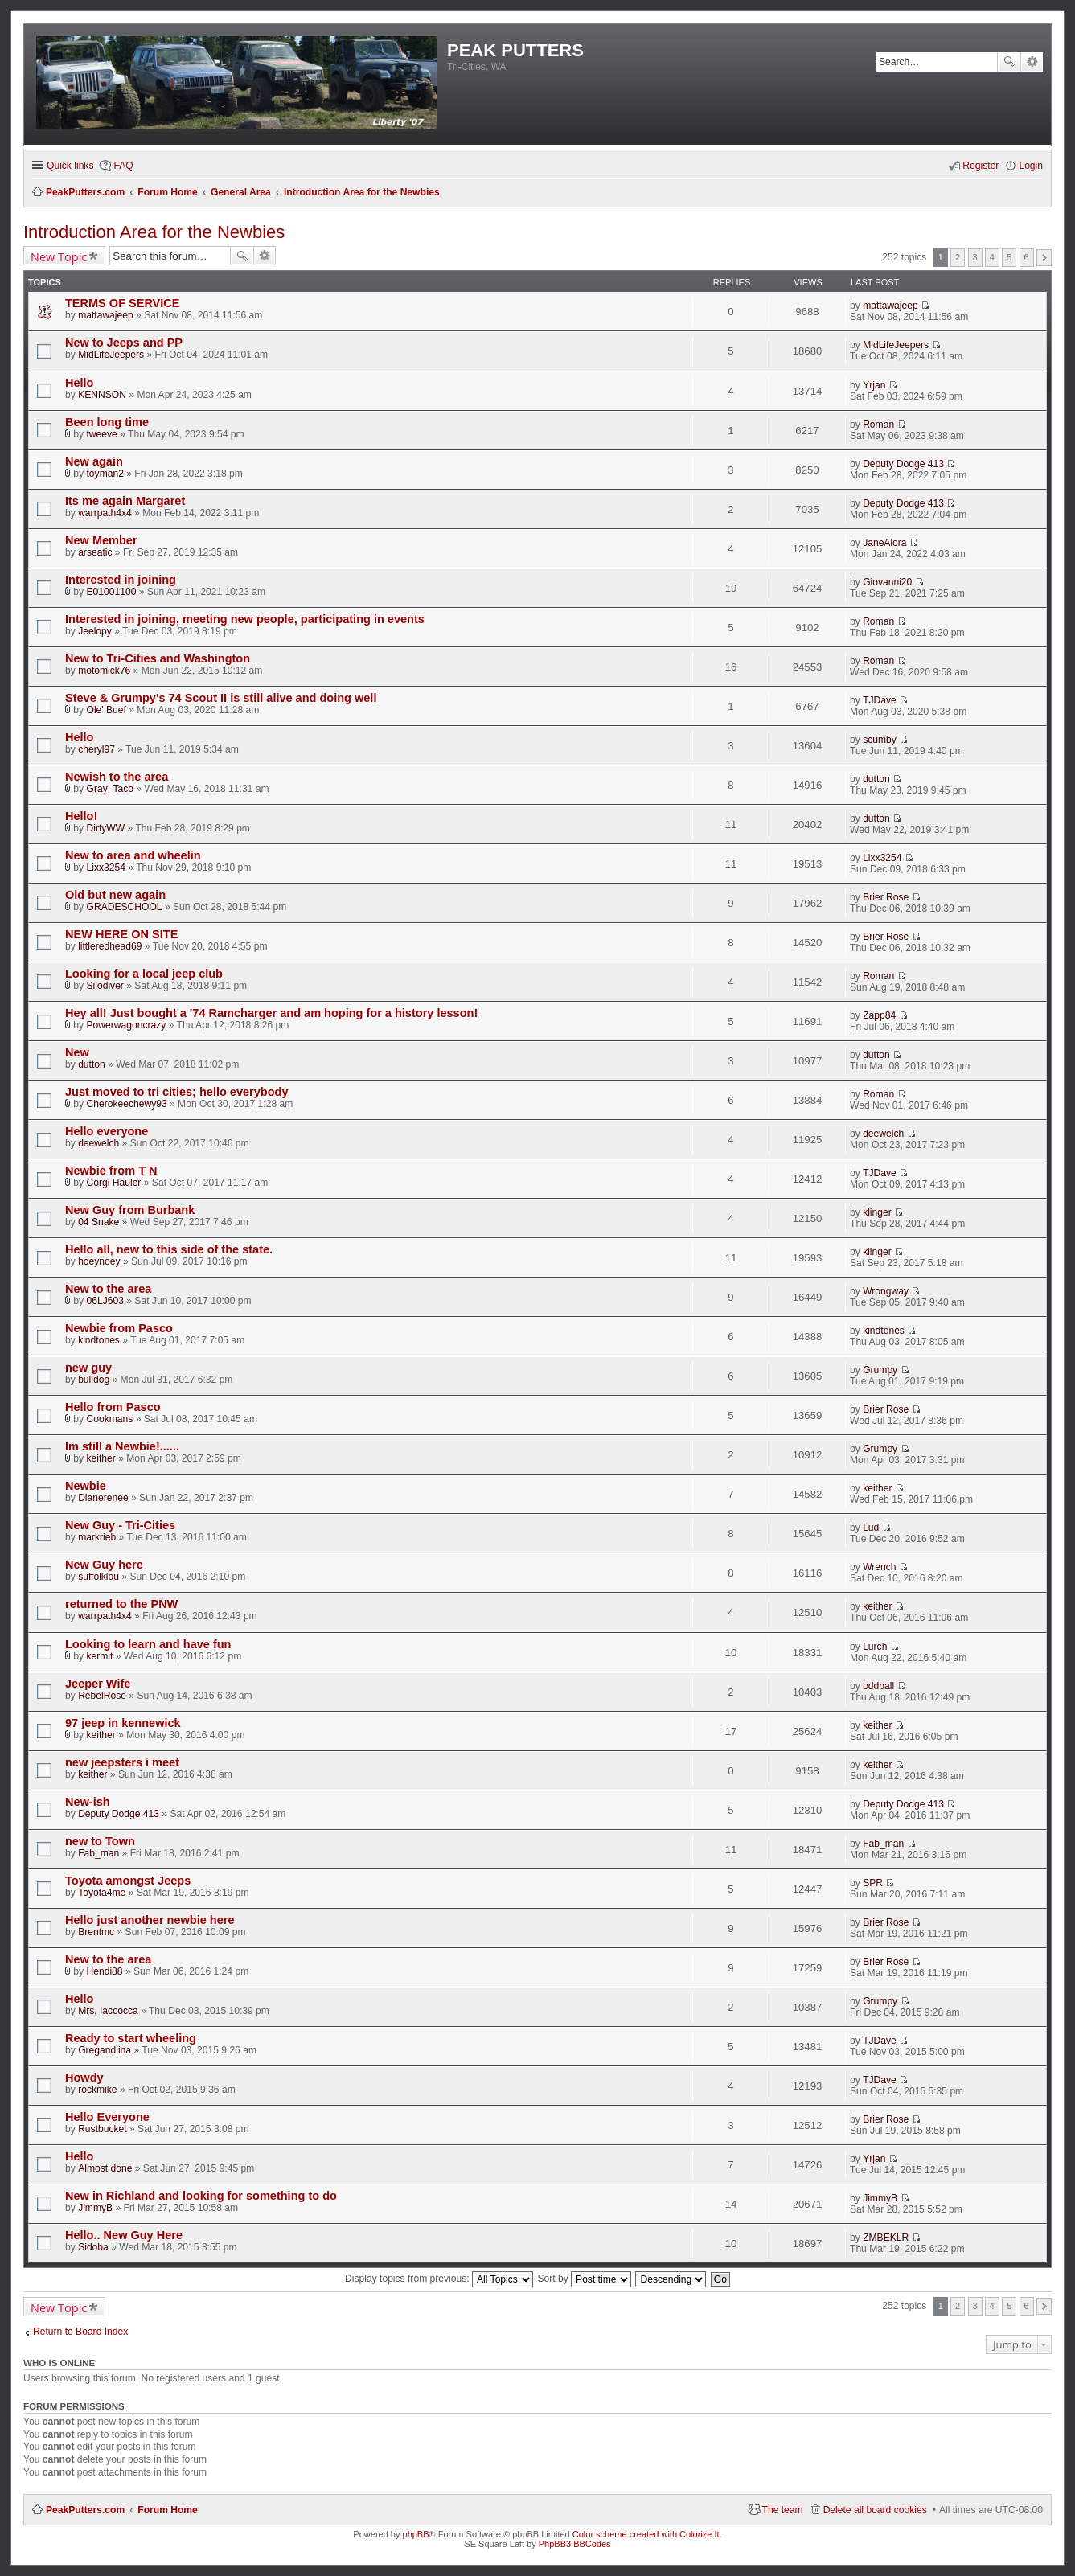 The width and height of the screenshot is (1075, 2576). I want to click on Giovanni20, so click(887, 582).